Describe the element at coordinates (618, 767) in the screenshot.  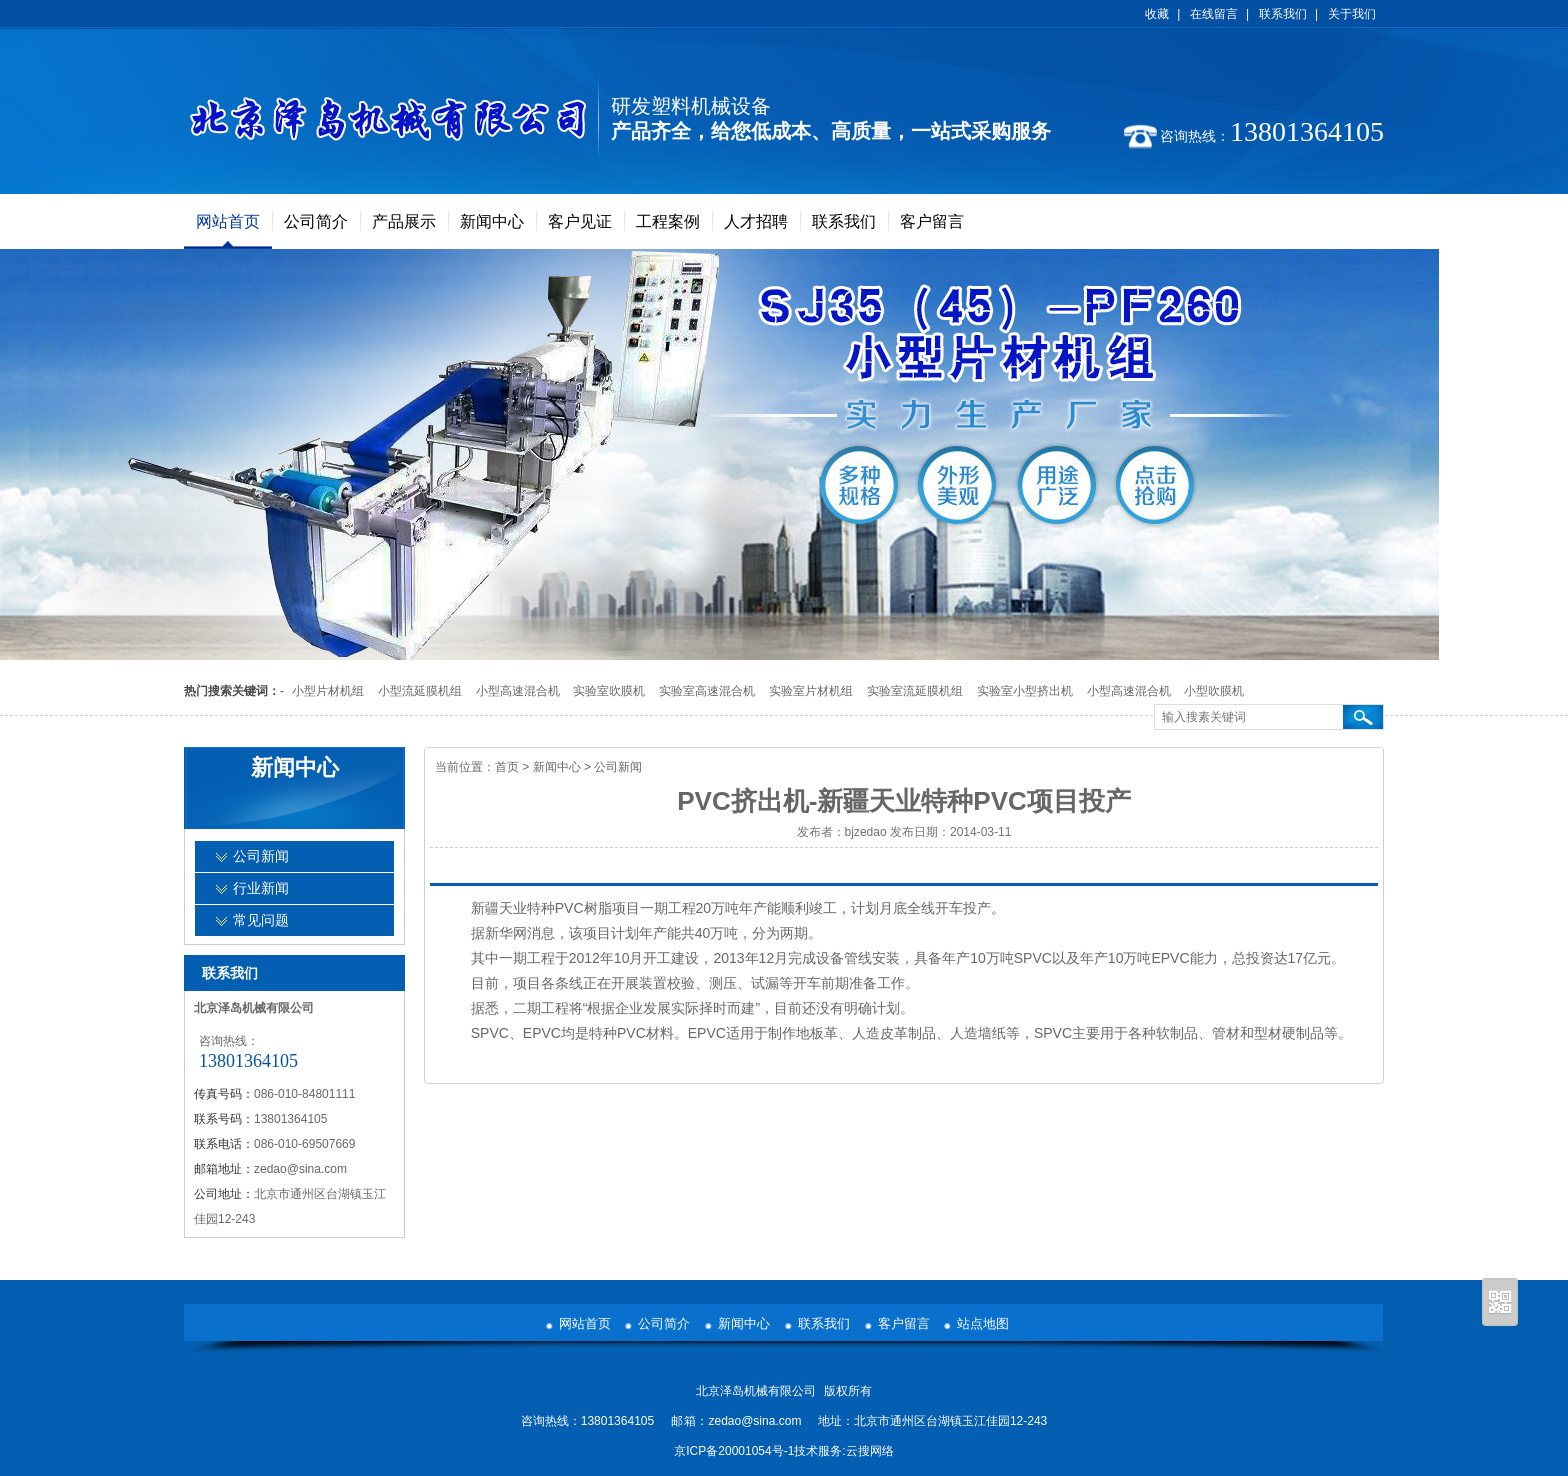
I see `公司新闻` at that location.